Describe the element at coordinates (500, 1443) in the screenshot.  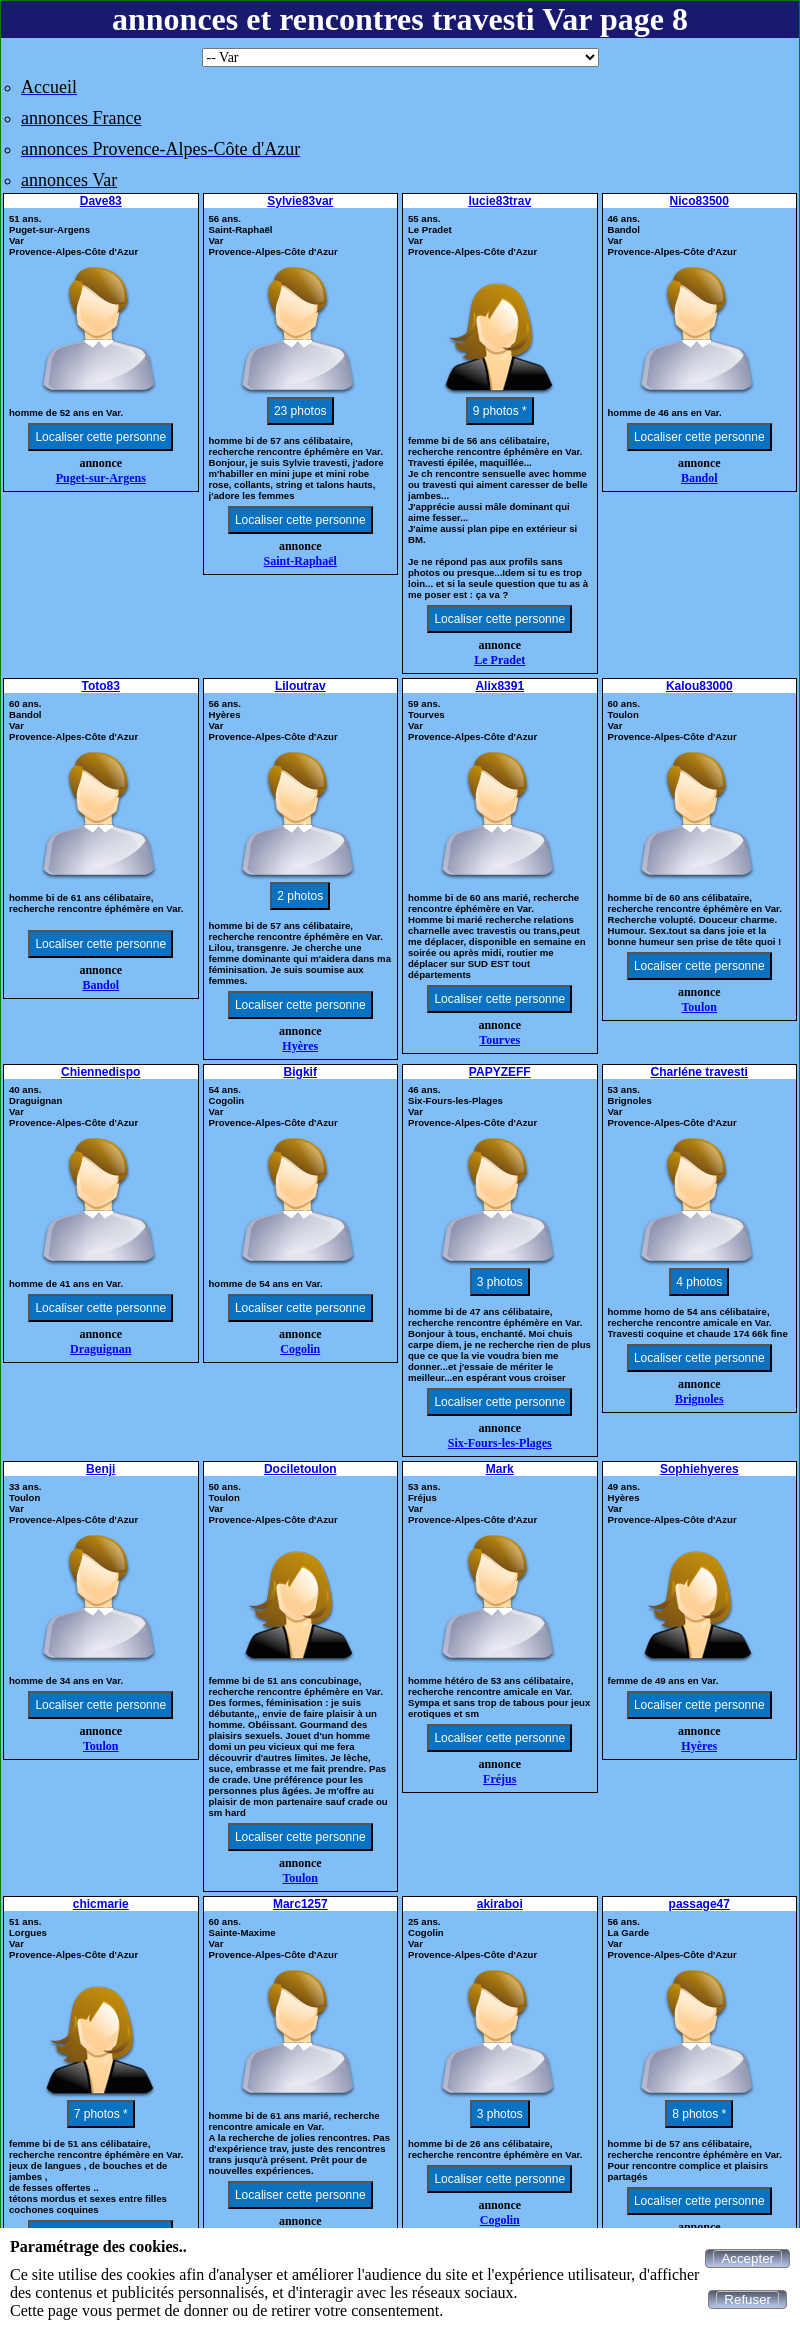
I see `Six-Fours-les-Plages` at that location.